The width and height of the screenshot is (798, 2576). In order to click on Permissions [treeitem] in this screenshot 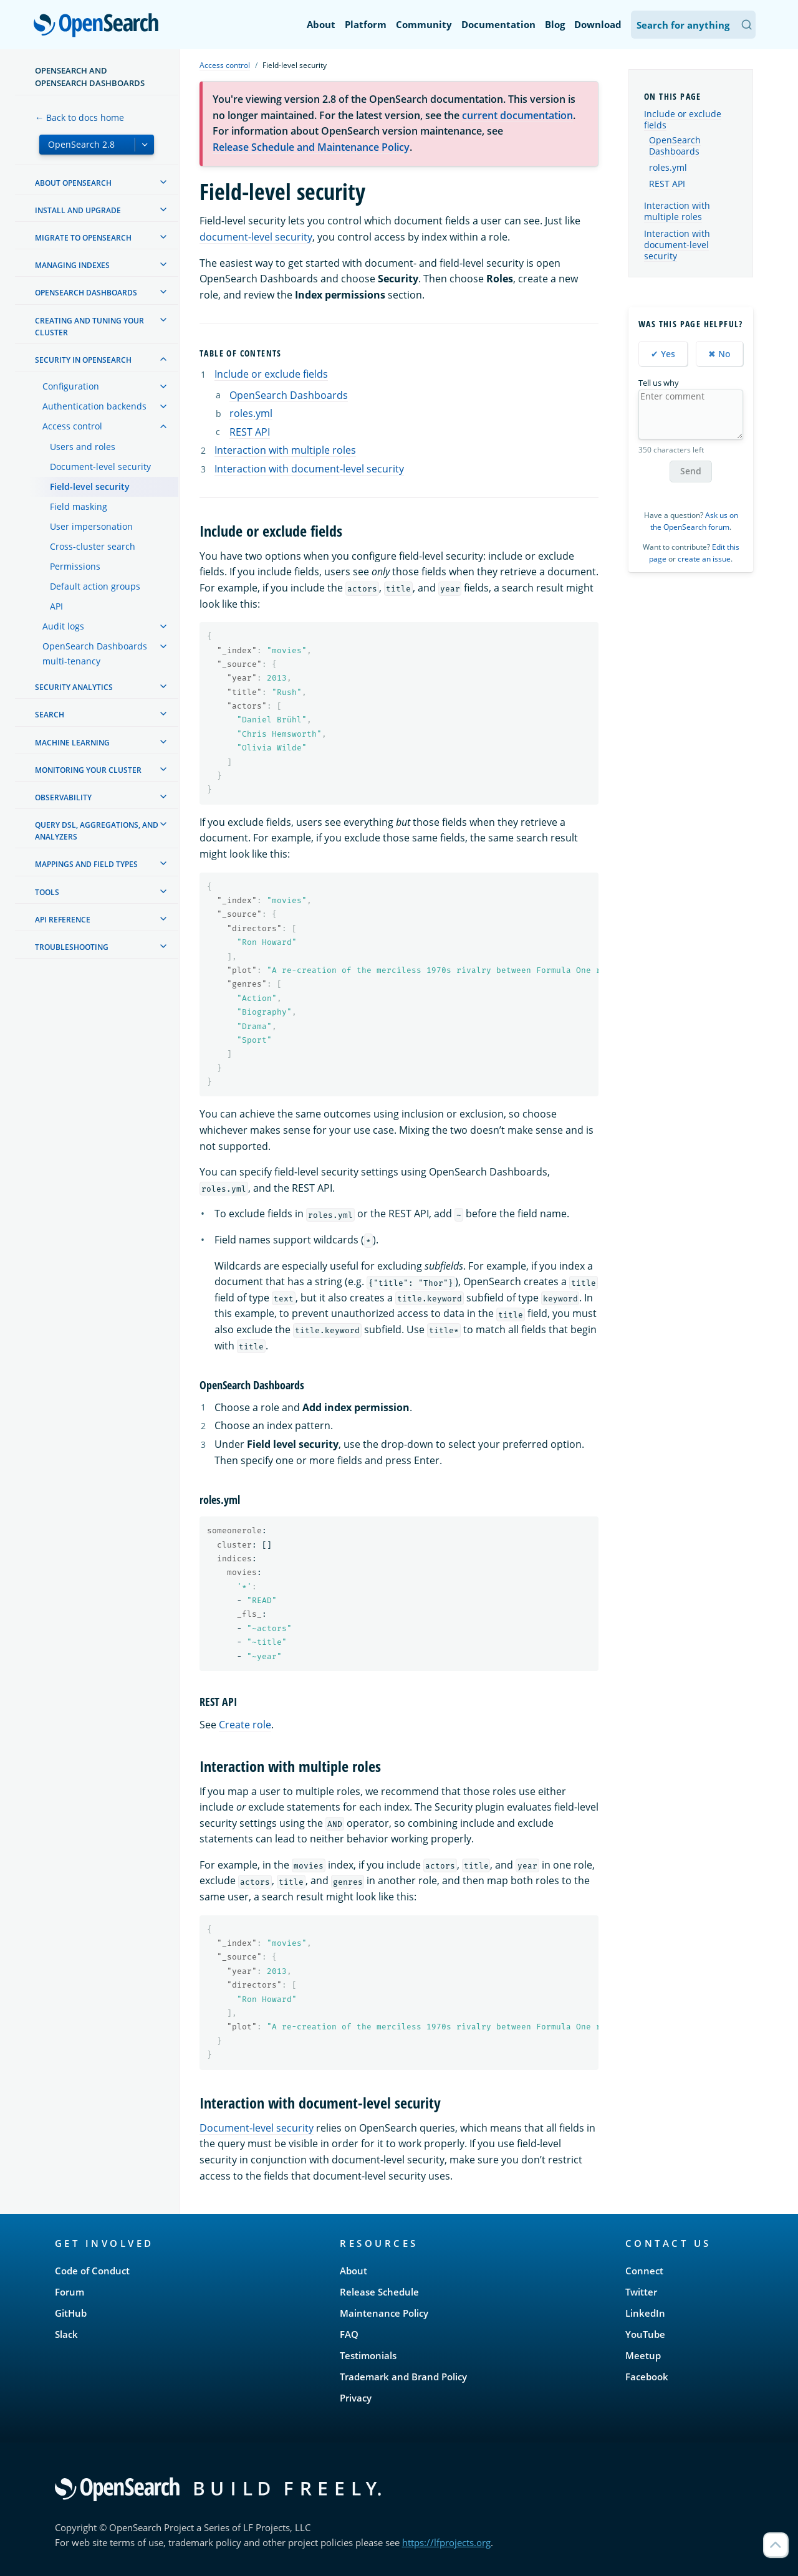, I will do `click(75, 566)`.